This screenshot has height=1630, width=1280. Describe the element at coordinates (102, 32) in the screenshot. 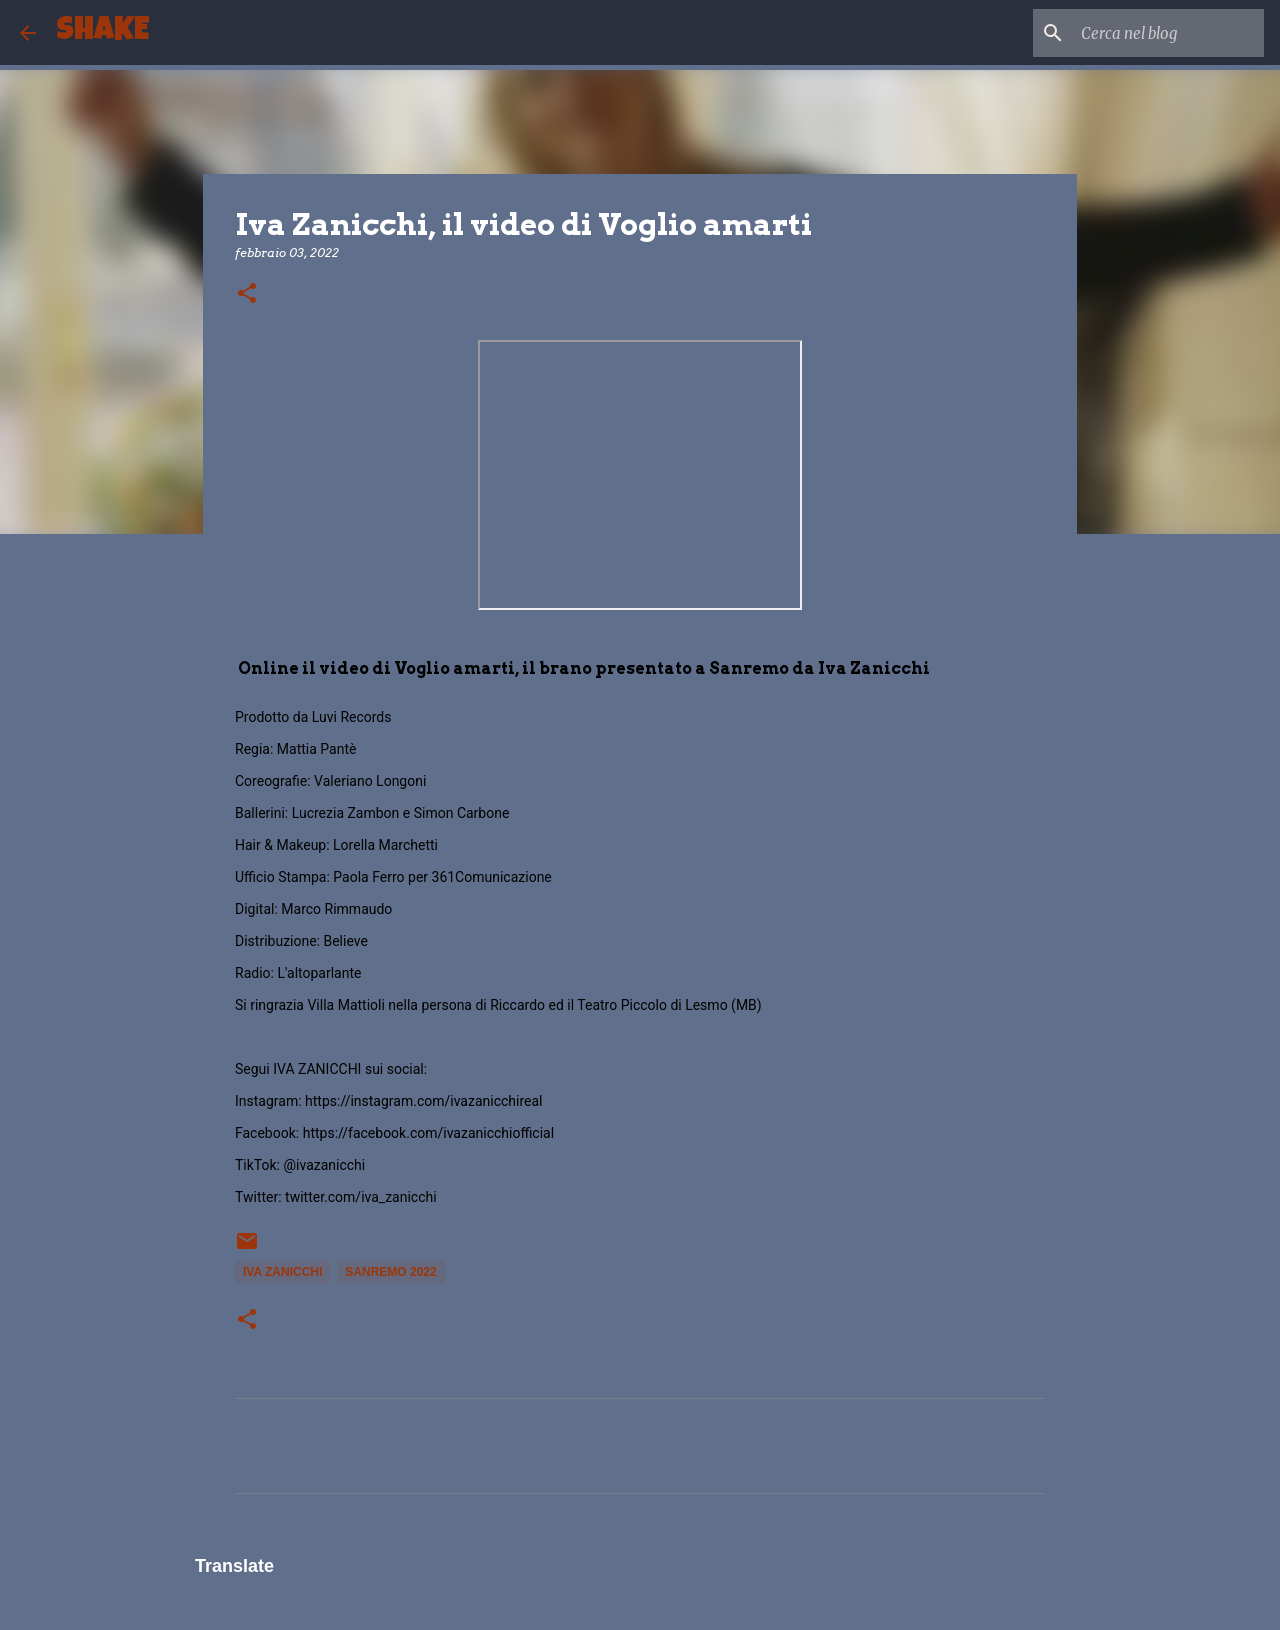

I see `SHAKE` at that location.